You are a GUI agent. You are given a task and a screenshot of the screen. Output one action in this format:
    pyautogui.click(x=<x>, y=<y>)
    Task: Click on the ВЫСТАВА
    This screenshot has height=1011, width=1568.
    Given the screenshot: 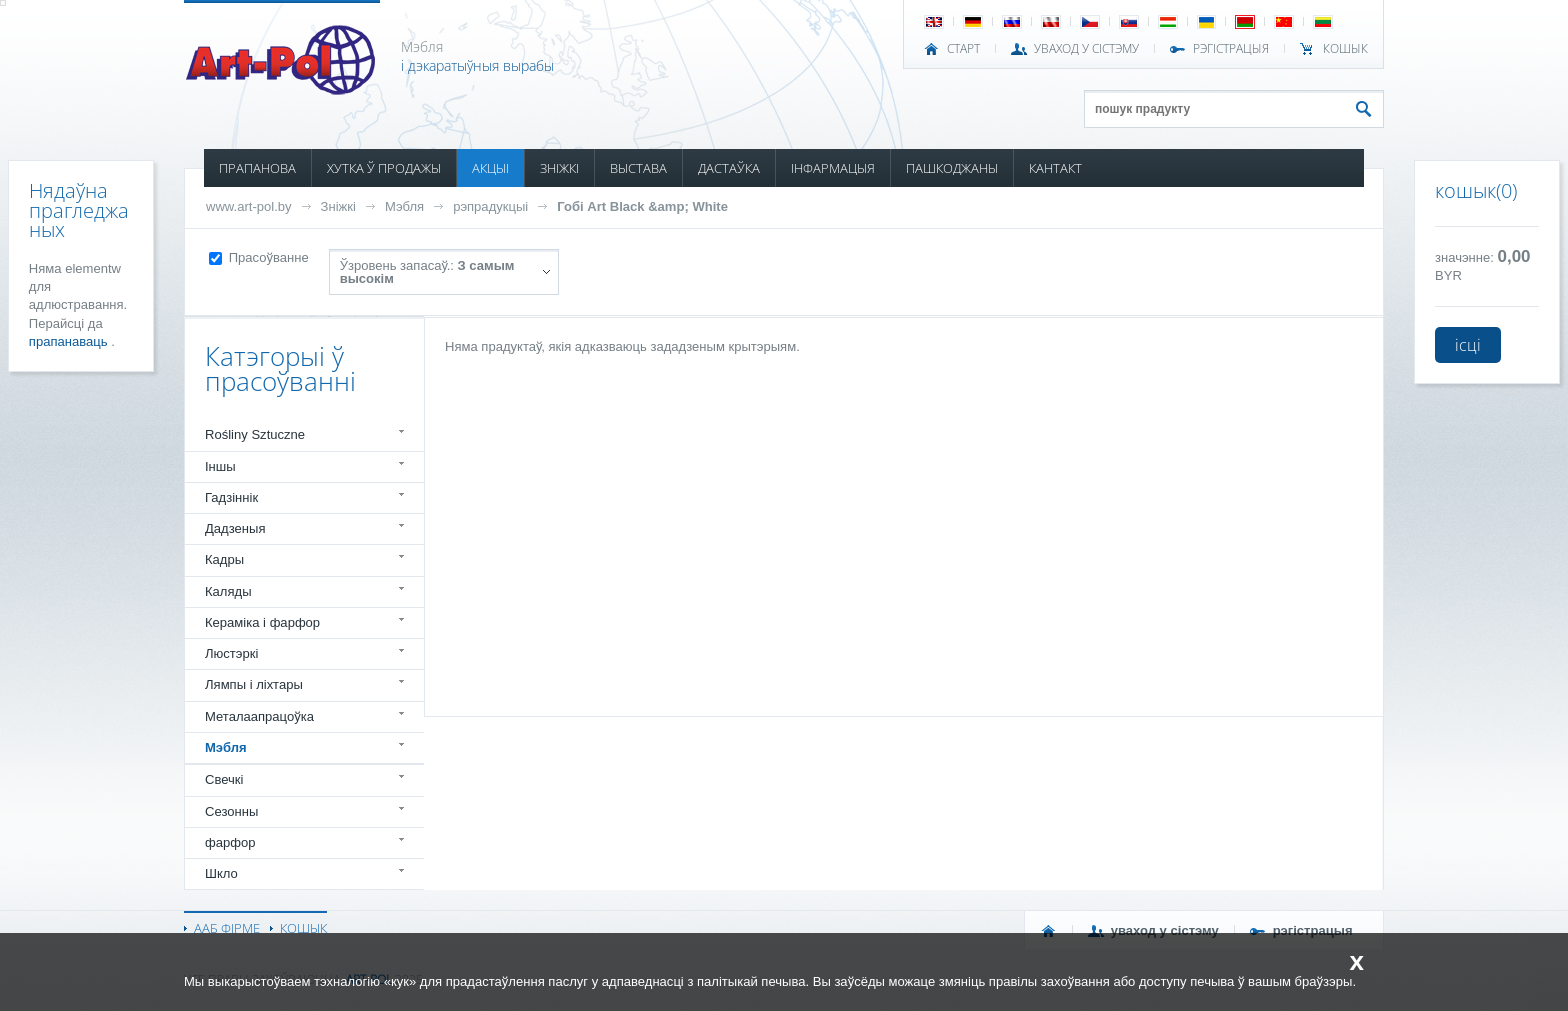 What is the action you would take?
    pyautogui.click(x=638, y=168)
    